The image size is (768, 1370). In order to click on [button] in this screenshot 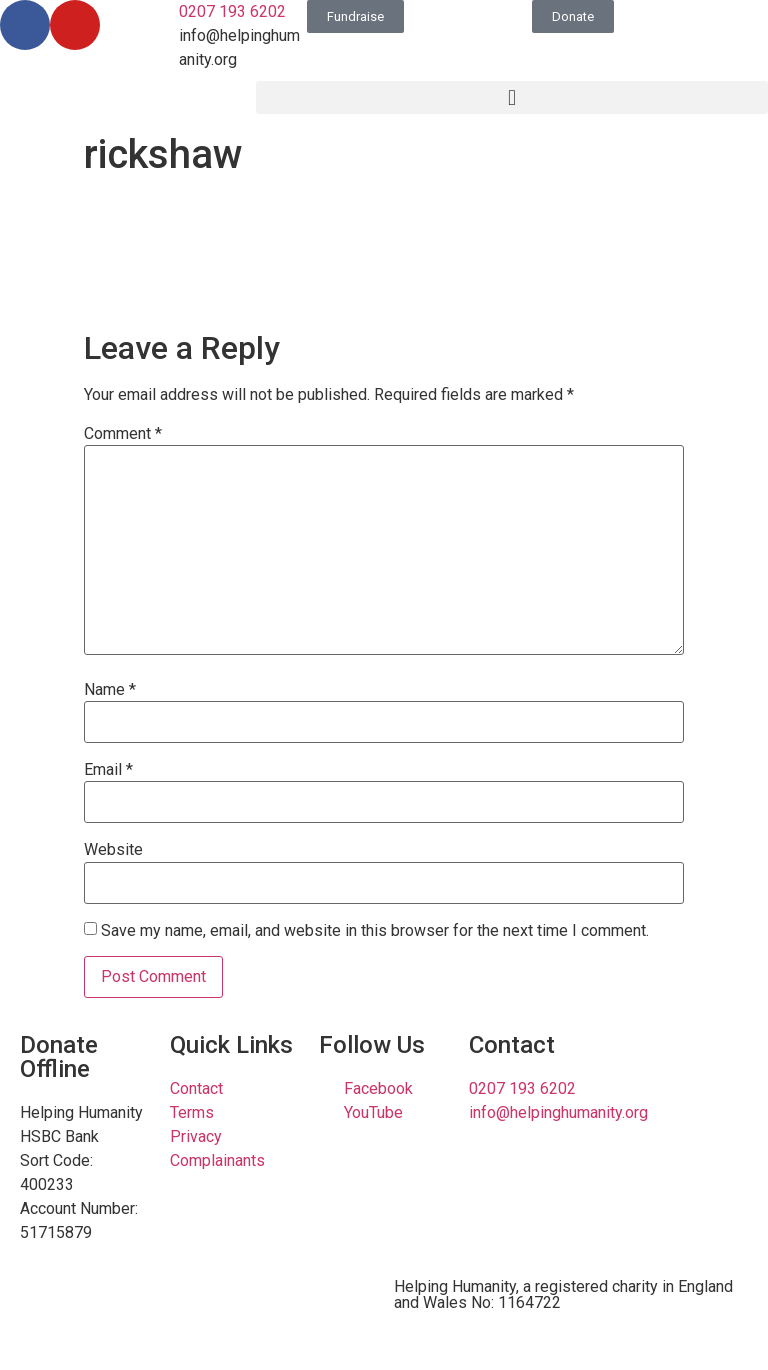, I will do `click(512, 97)`.